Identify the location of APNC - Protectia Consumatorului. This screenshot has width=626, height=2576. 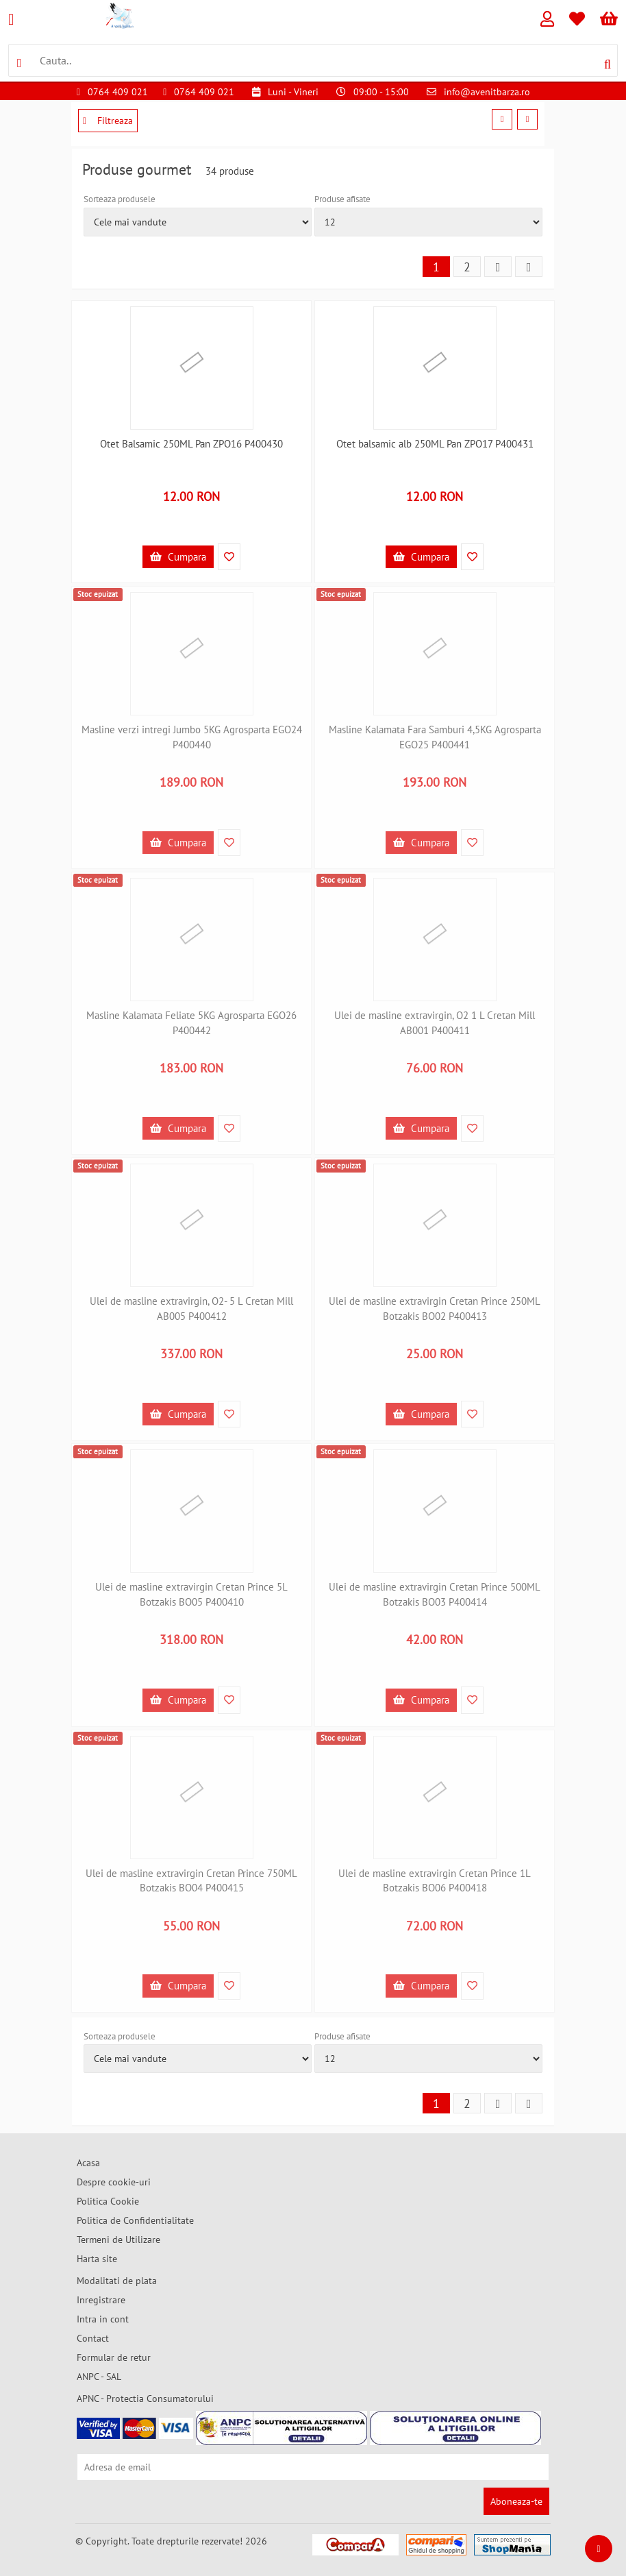
(145, 2398).